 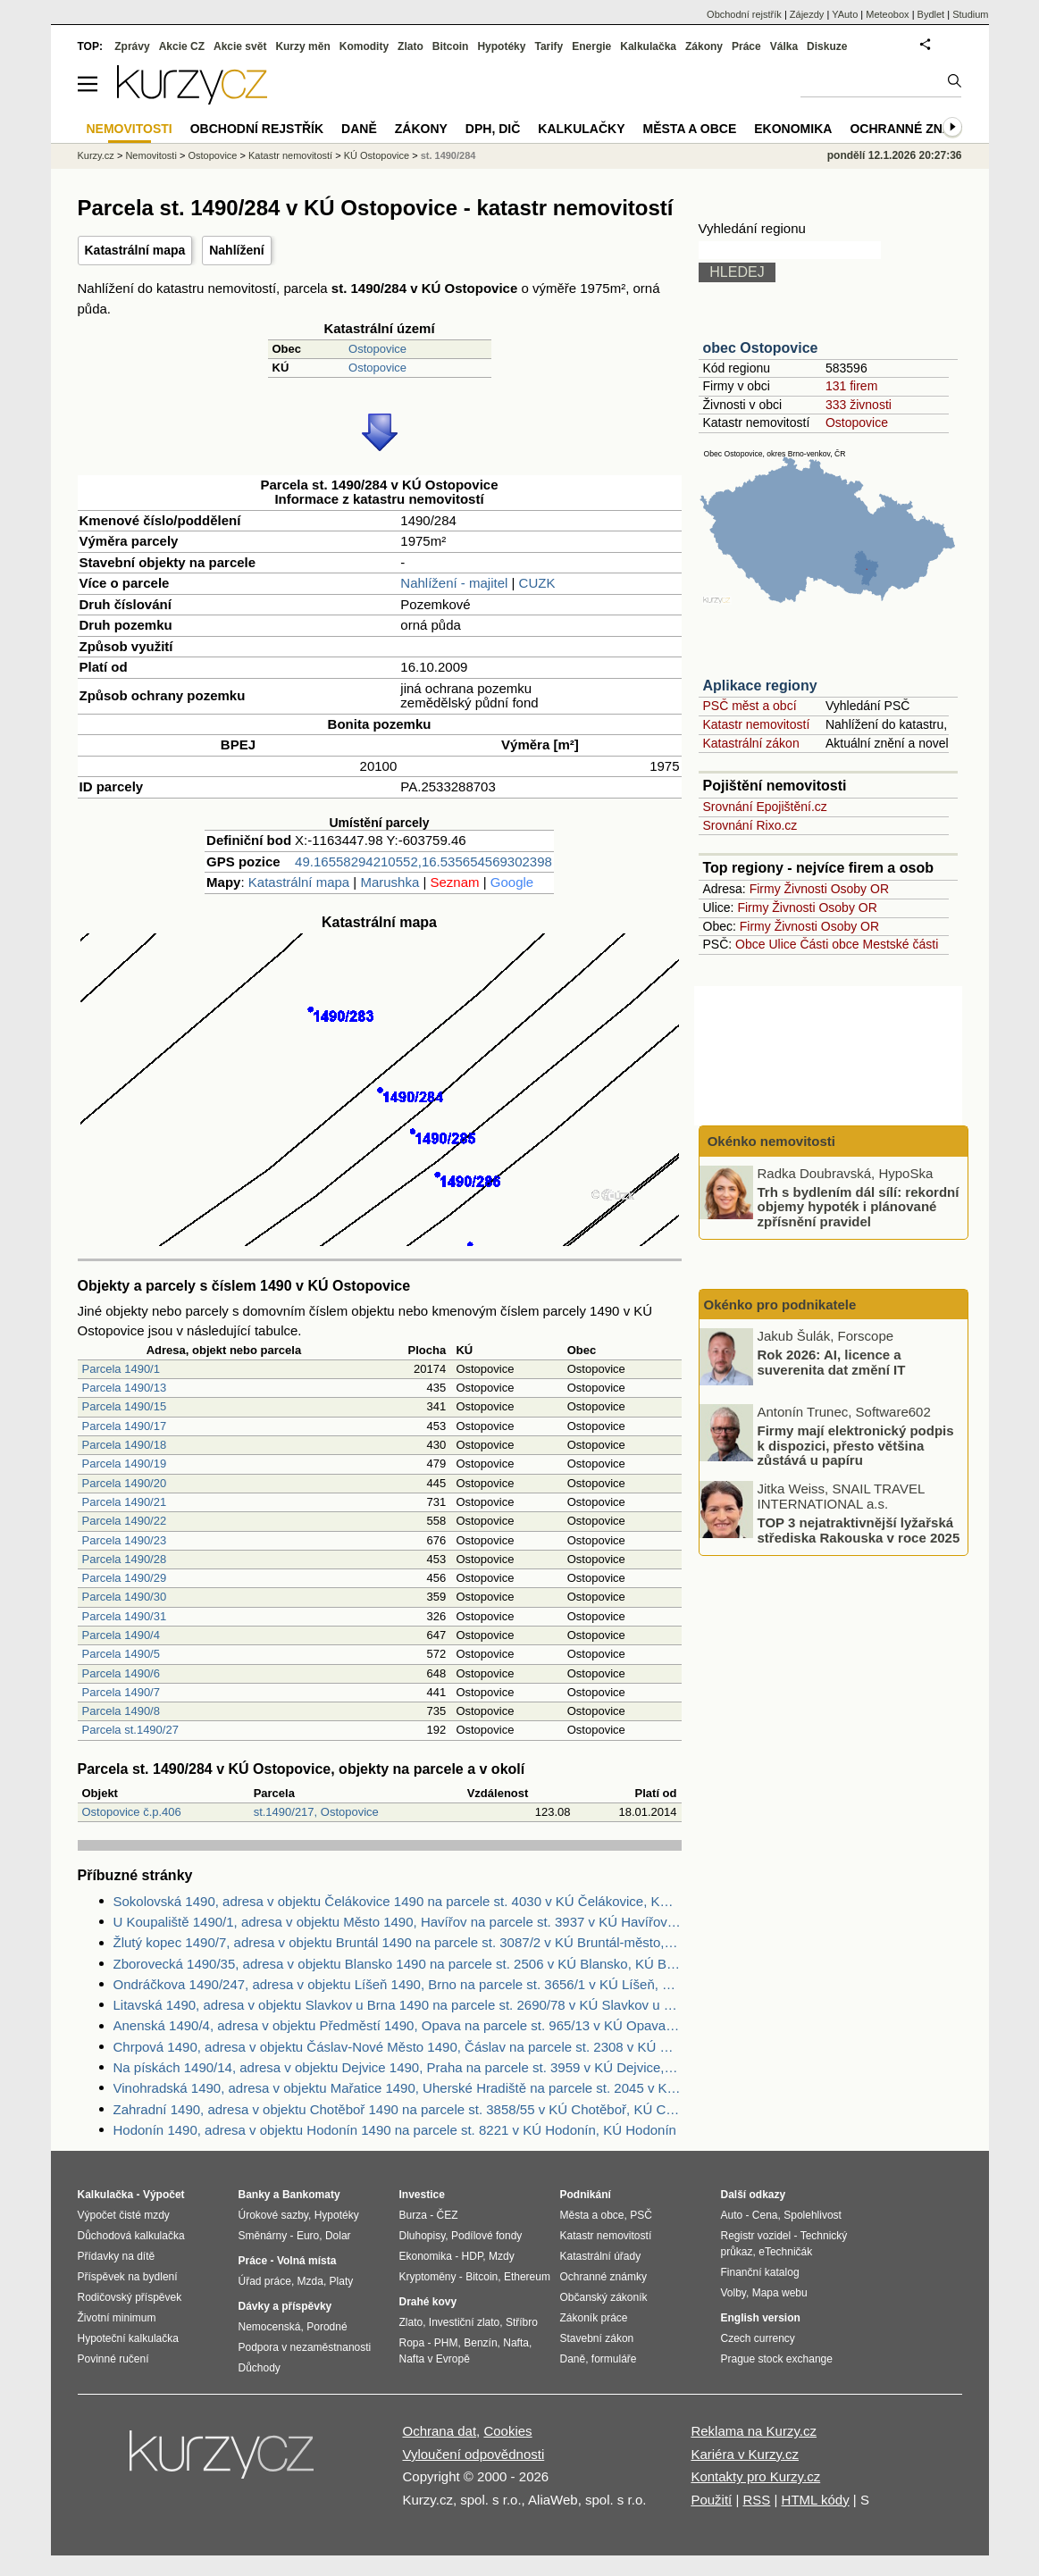 I want to click on Části obce, so click(x=829, y=944).